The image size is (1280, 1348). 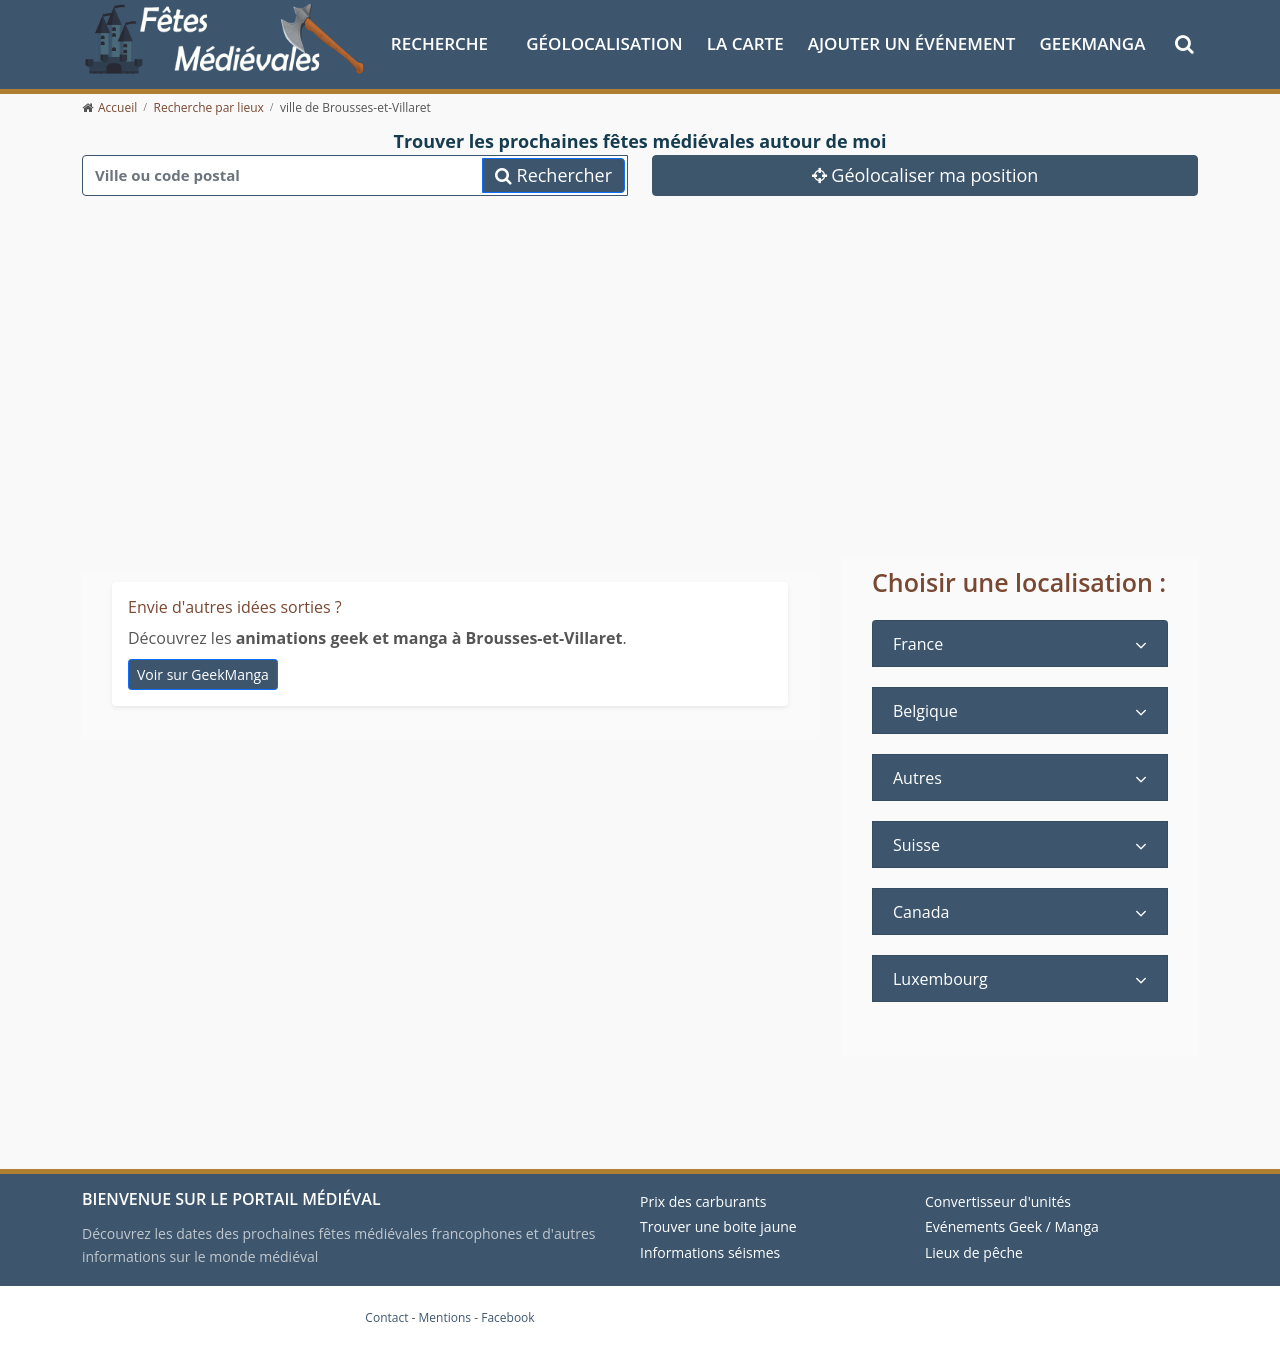 What do you see at coordinates (439, 43) in the screenshot?
I see `Recherche` at bounding box center [439, 43].